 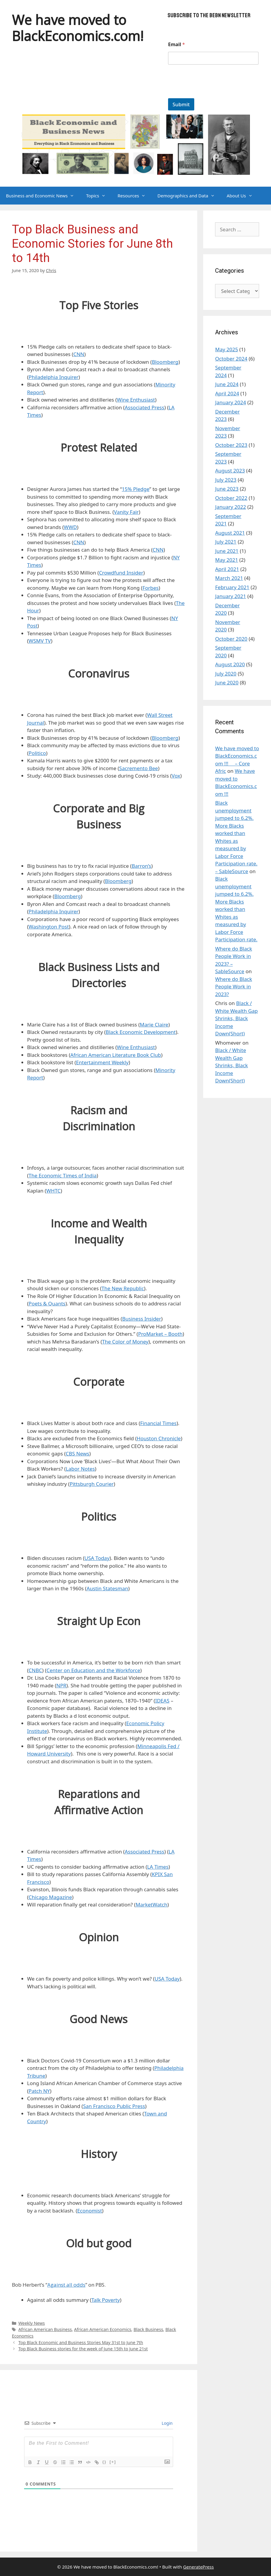 What do you see at coordinates (162, 1700) in the screenshot?
I see `IDEAS` at bounding box center [162, 1700].